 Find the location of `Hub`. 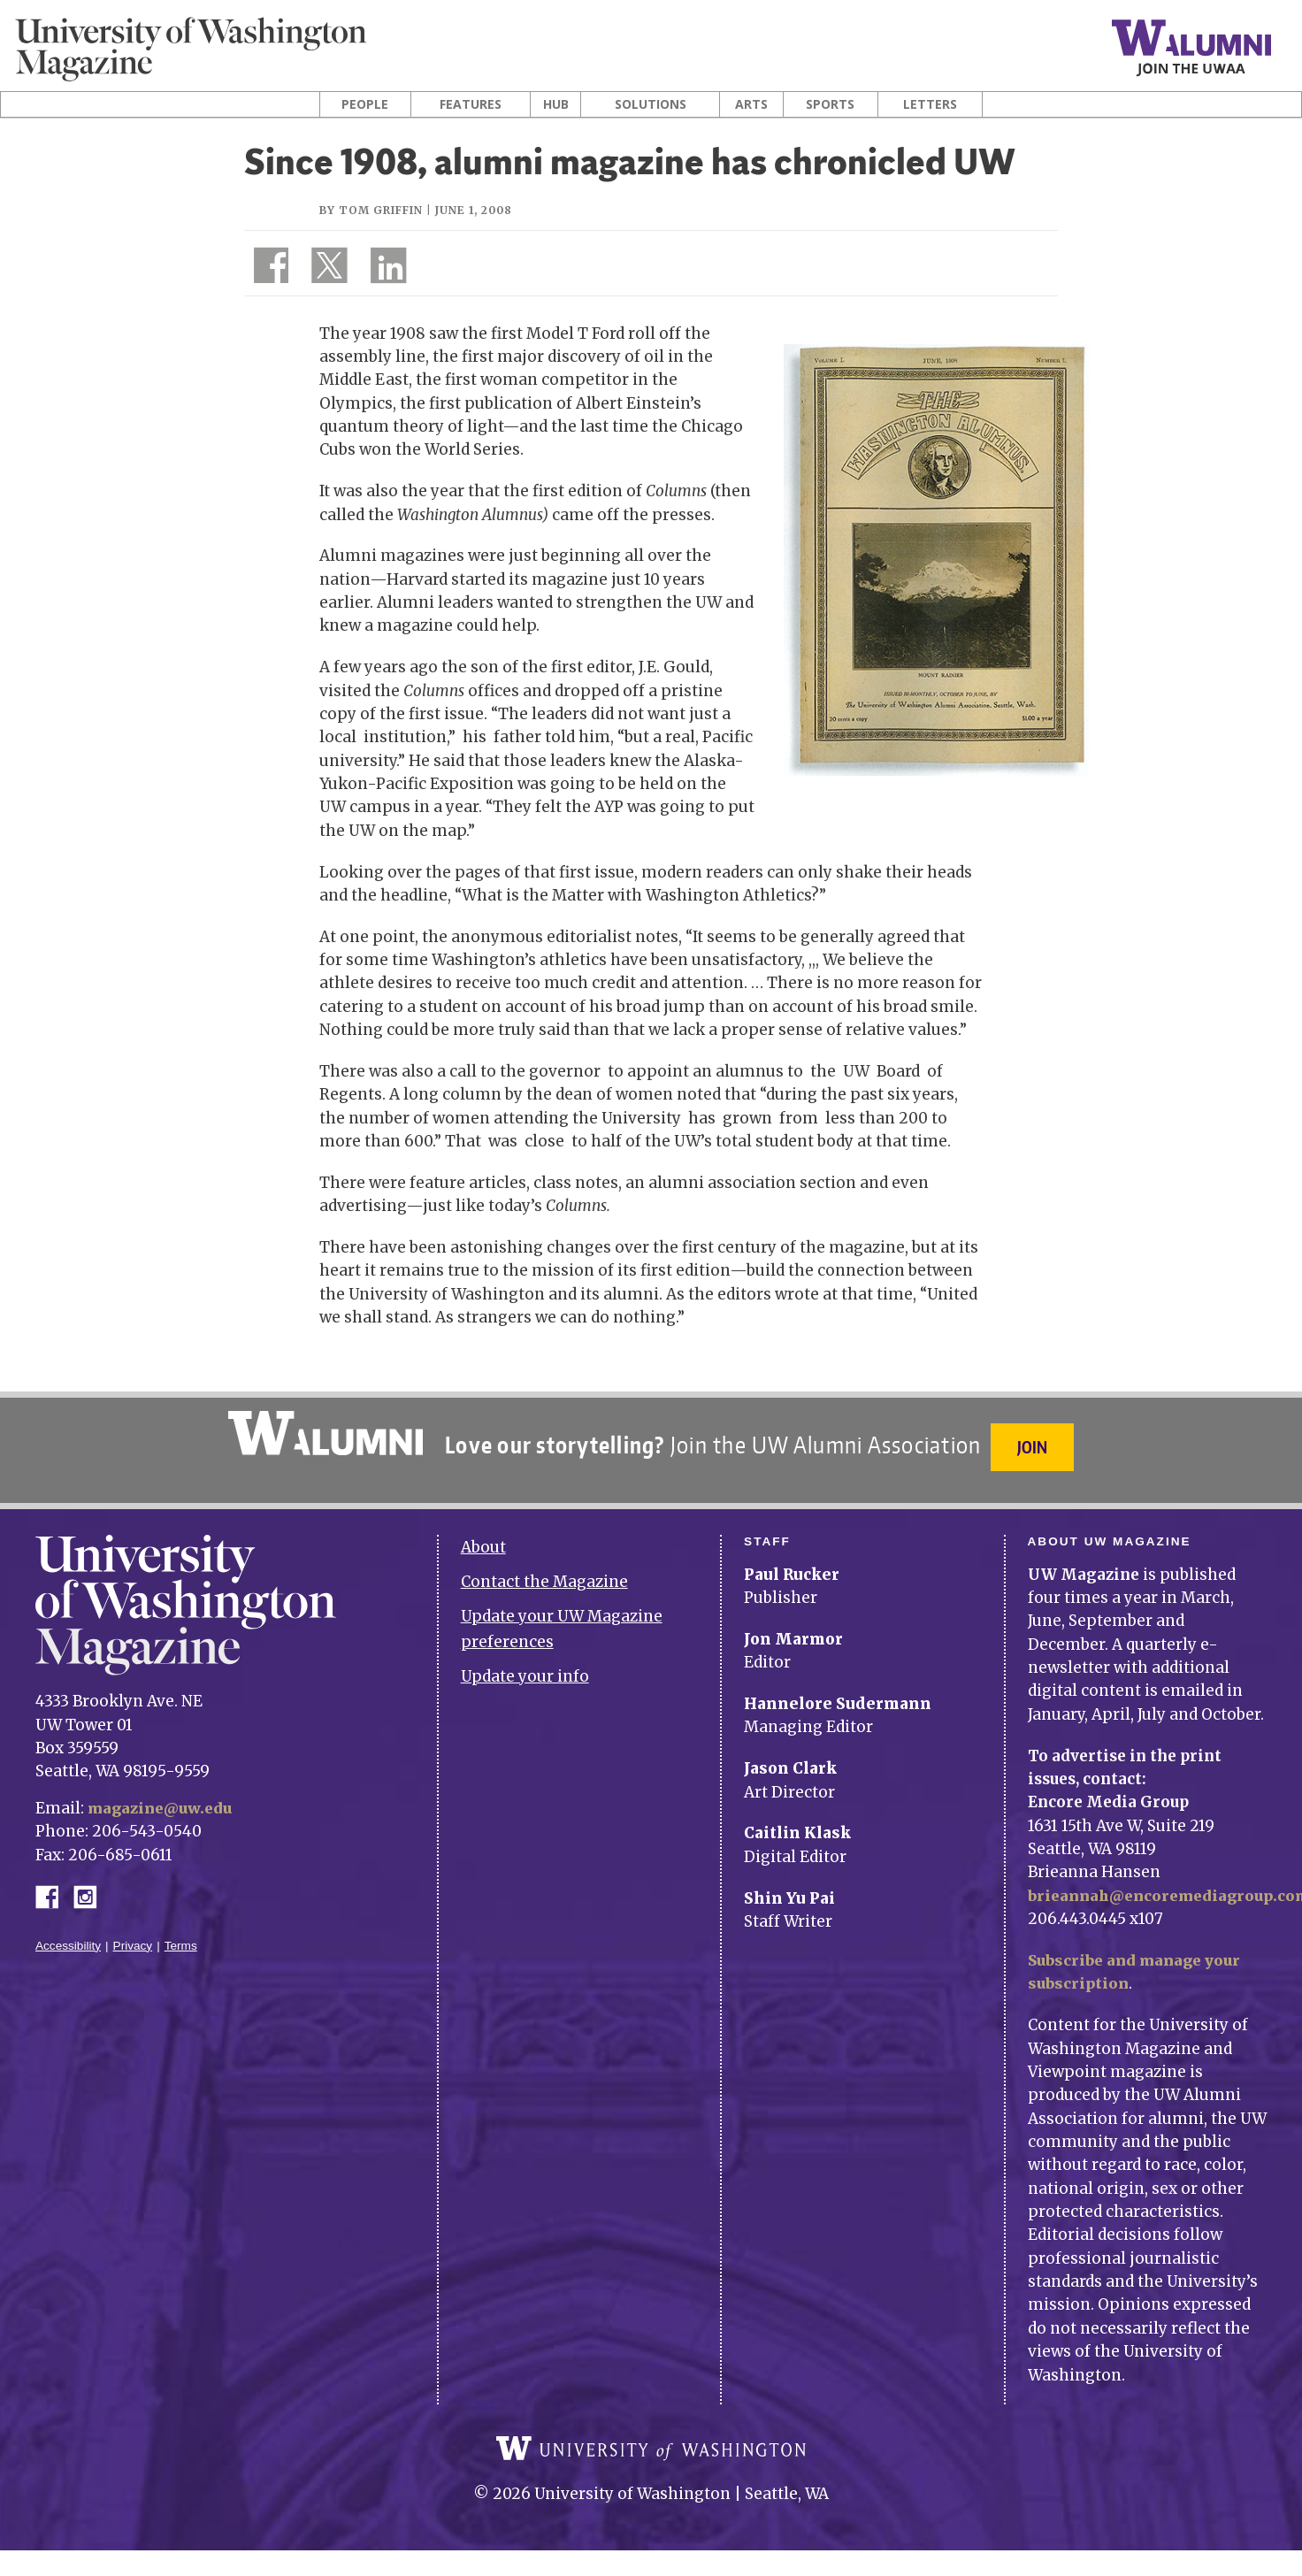

Hub is located at coordinates (556, 104).